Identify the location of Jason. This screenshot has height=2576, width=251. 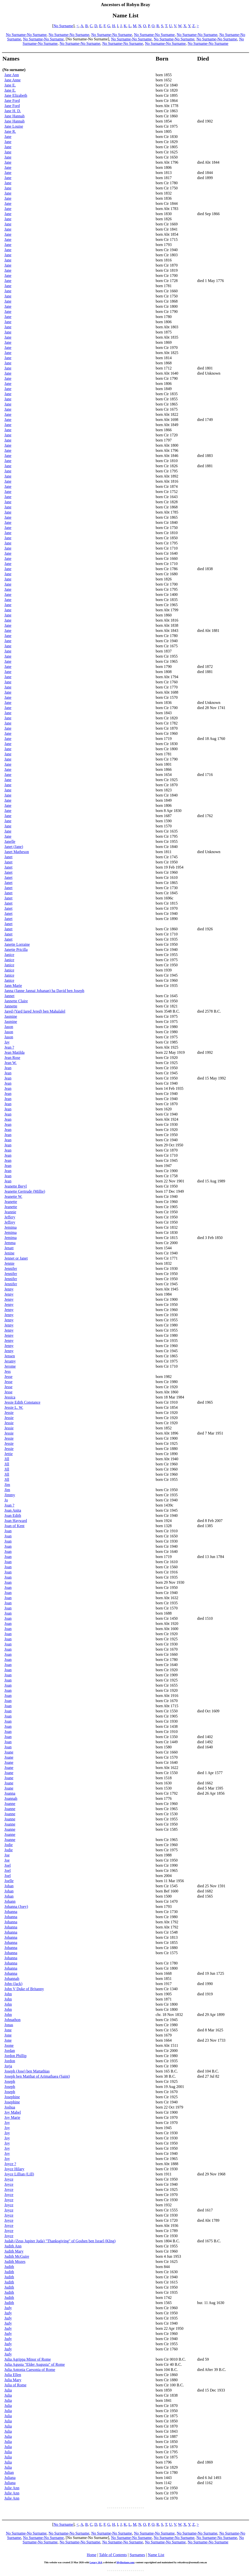
(8, 1027).